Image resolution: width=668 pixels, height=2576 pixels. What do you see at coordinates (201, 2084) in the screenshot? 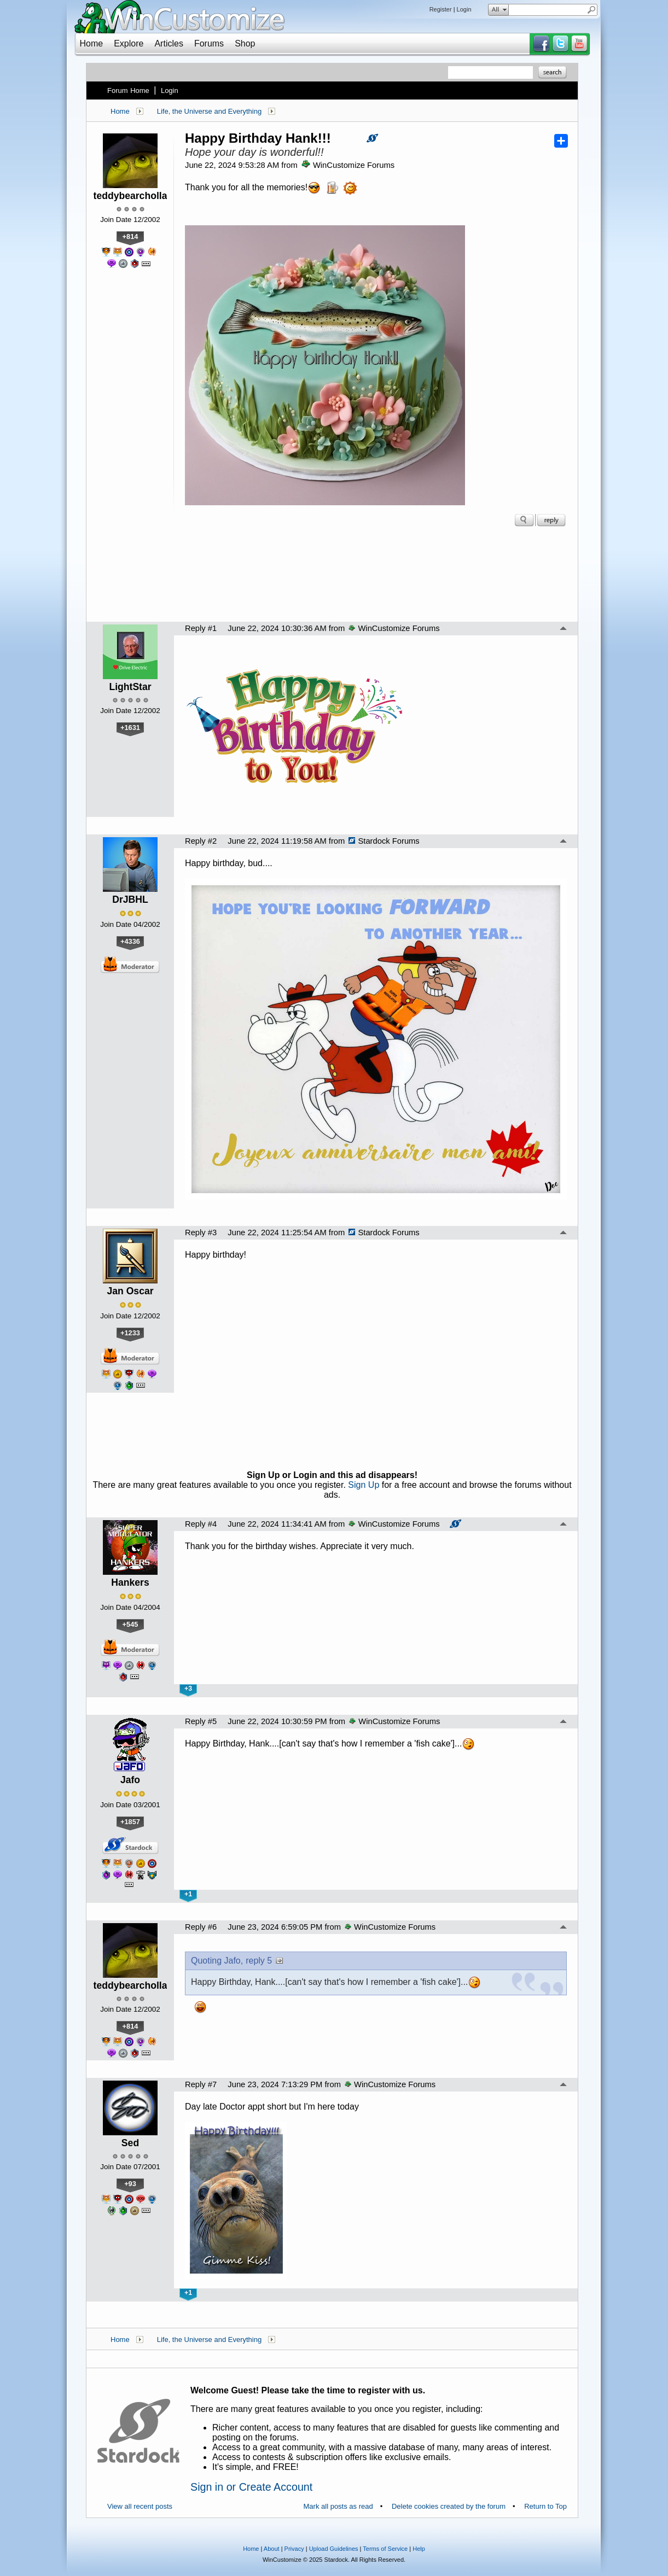
I see `Reply #7` at bounding box center [201, 2084].